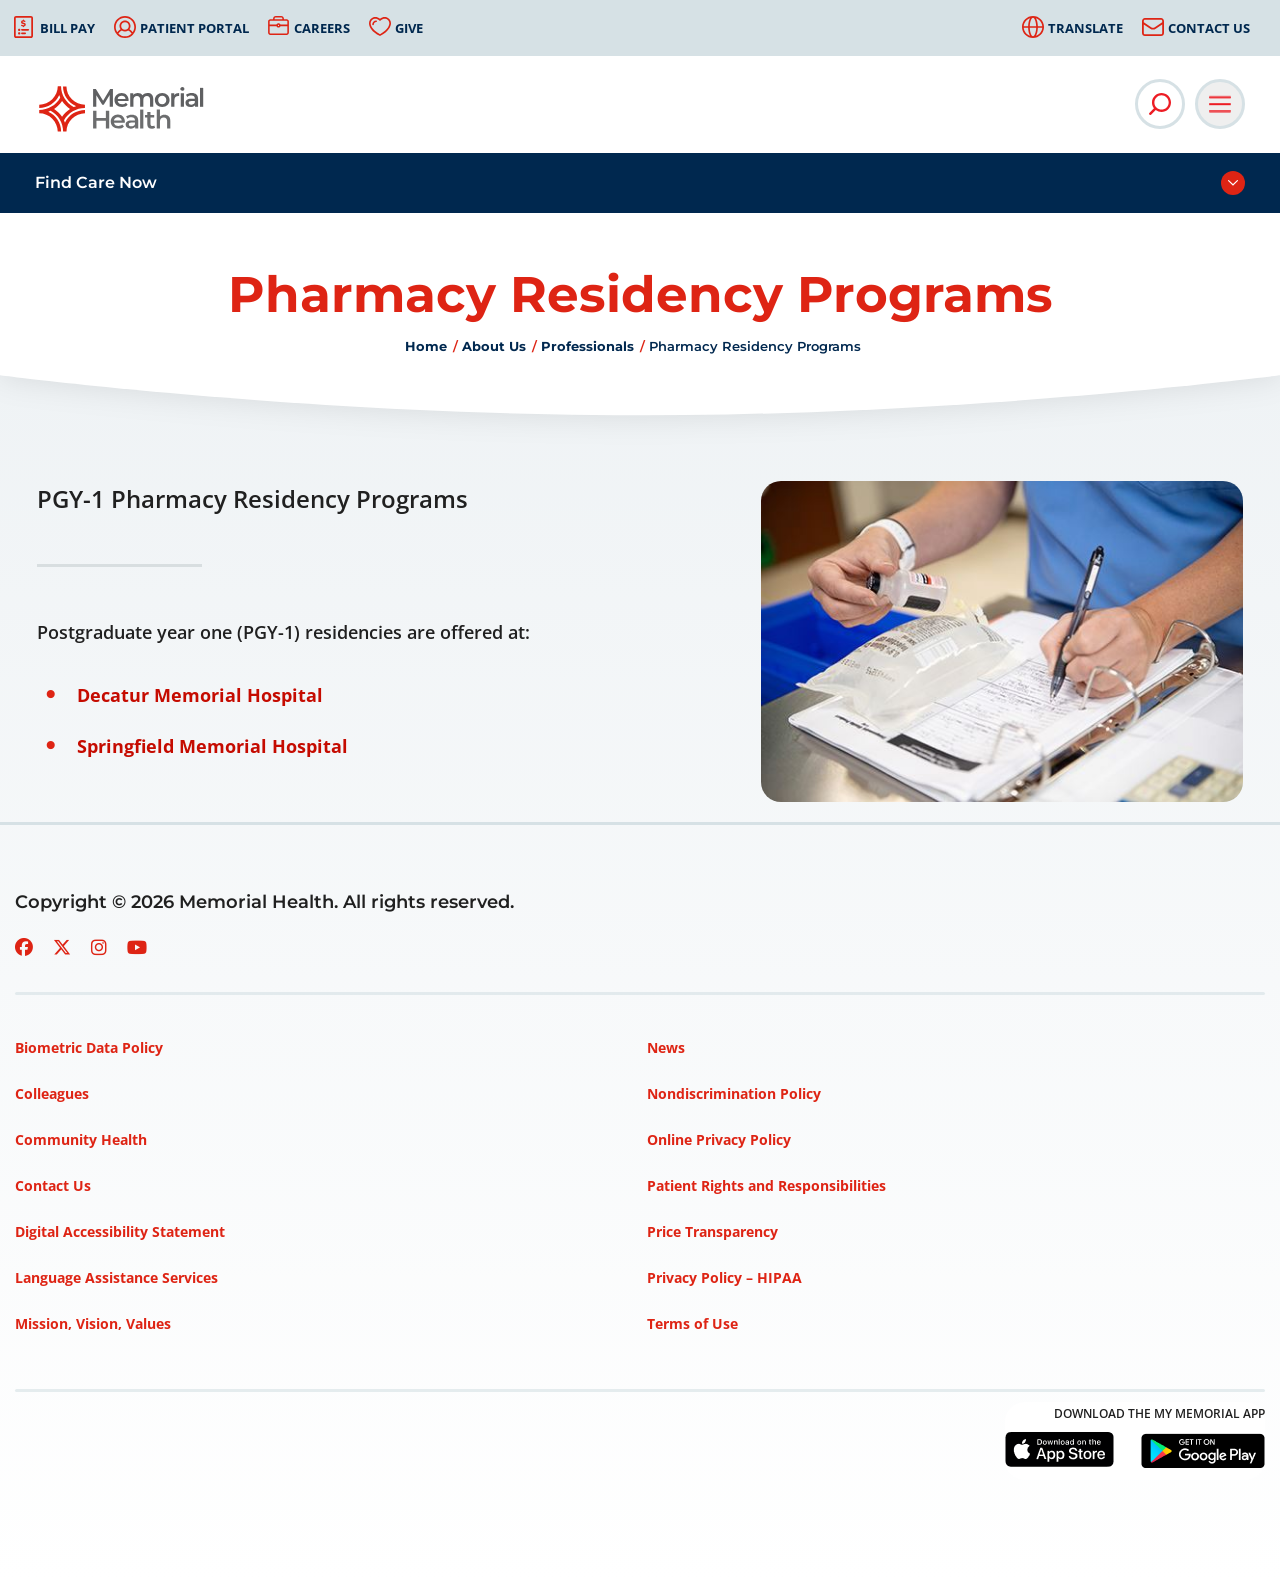 The width and height of the screenshot is (1280, 1580). What do you see at coordinates (1209, 28) in the screenshot?
I see `Contact Us` at bounding box center [1209, 28].